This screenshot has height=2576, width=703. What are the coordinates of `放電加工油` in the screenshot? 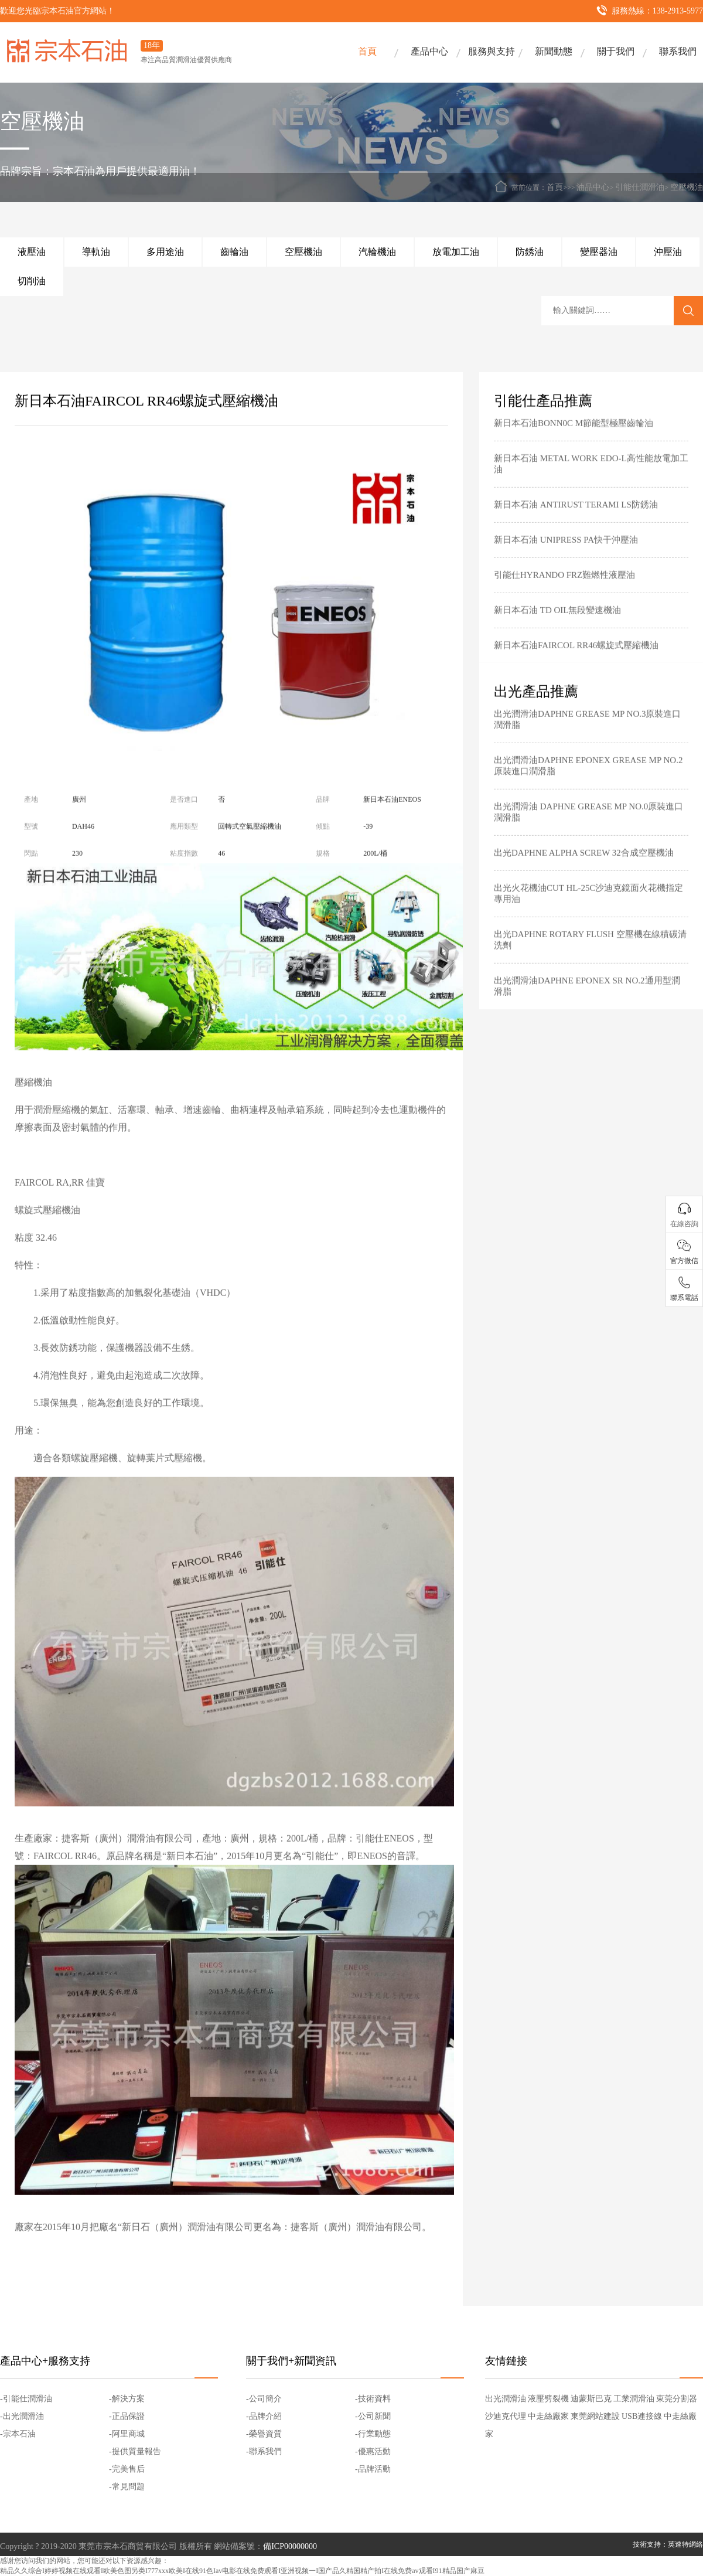 It's located at (455, 252).